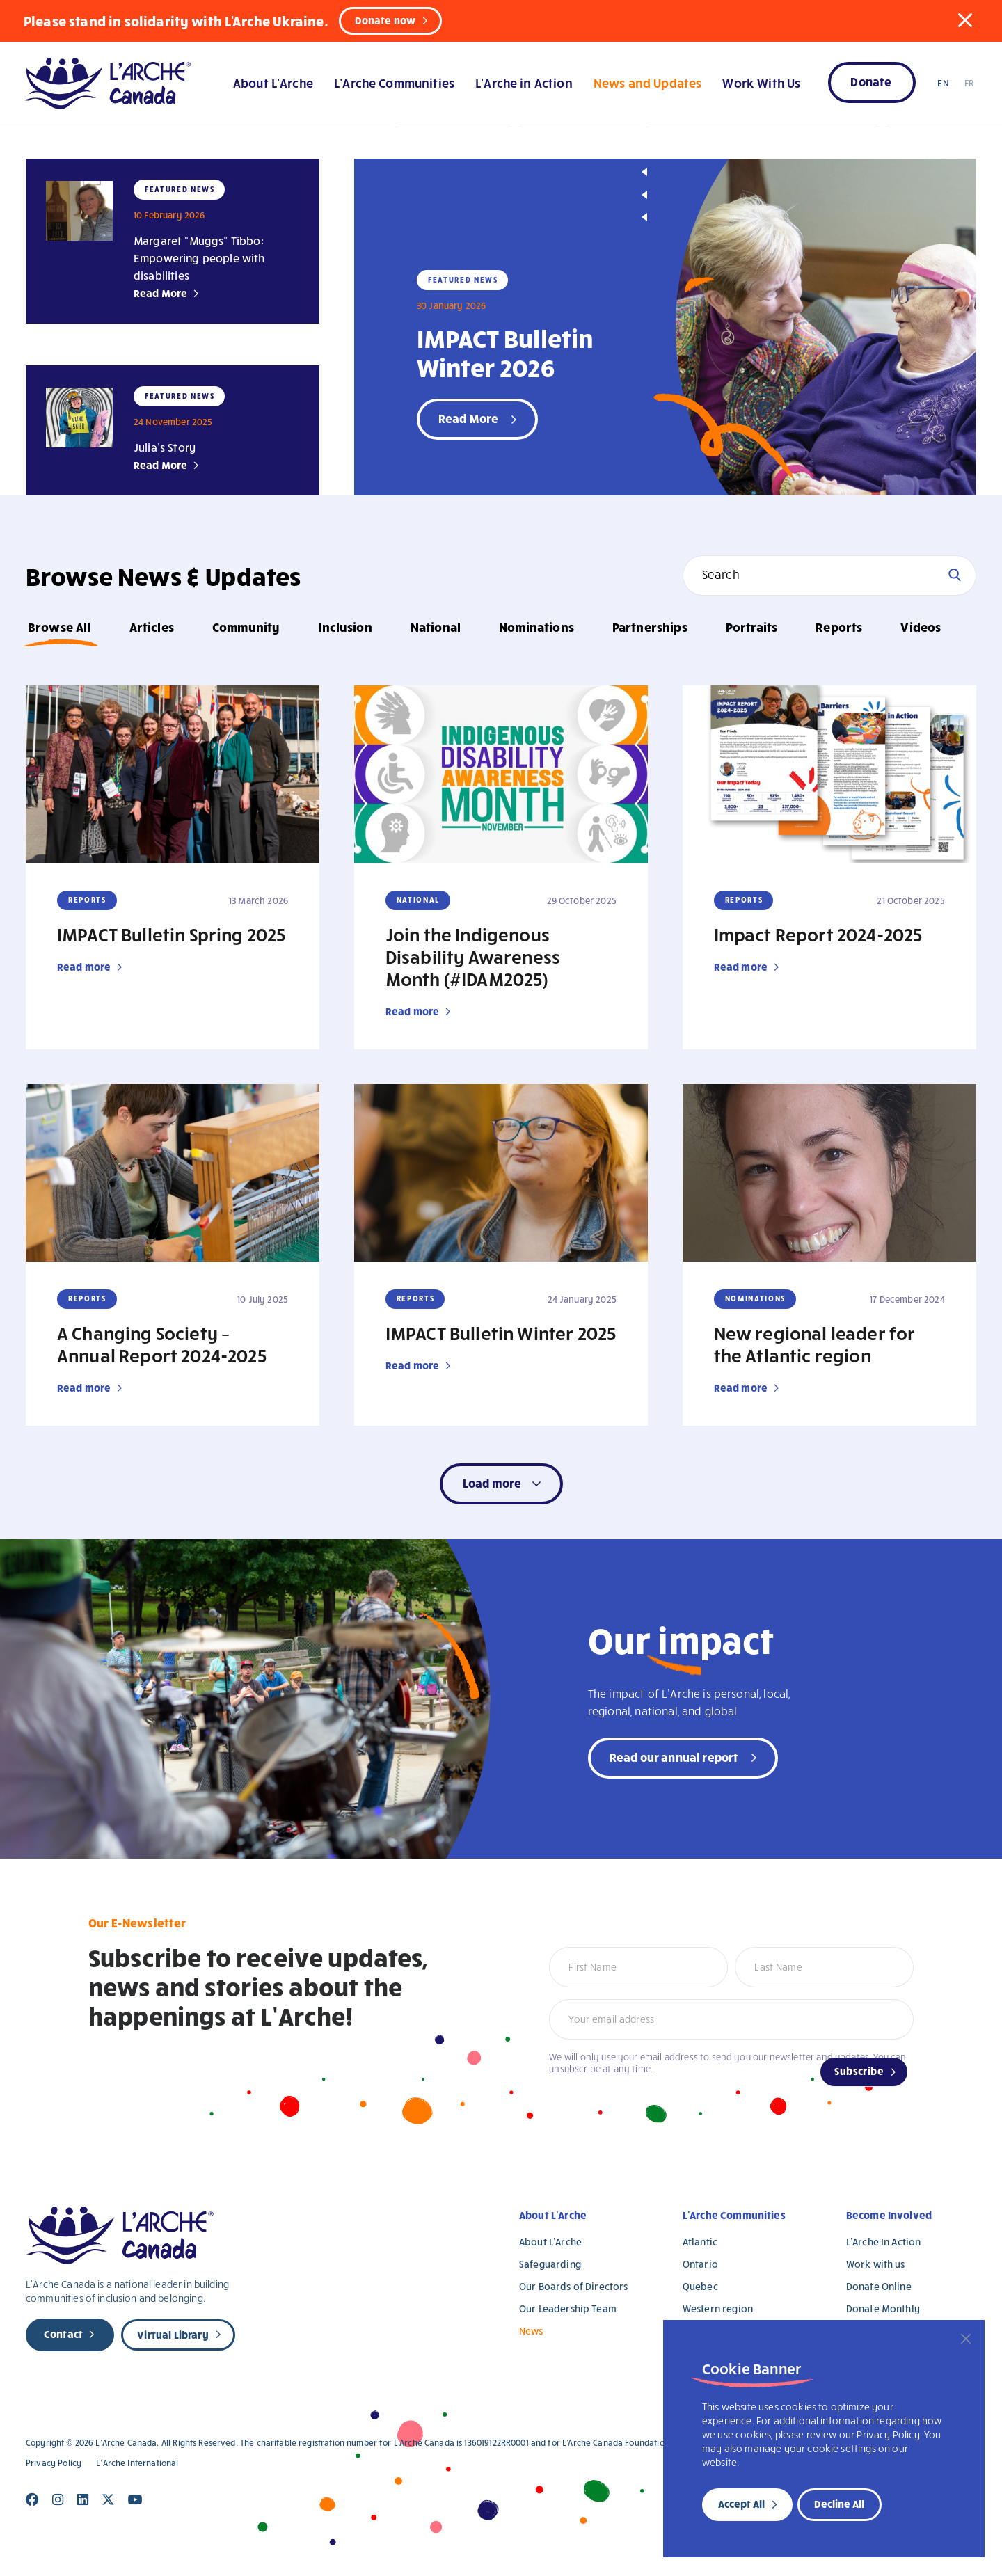 The image size is (1002, 2576). I want to click on Safeguarding, so click(550, 2264).